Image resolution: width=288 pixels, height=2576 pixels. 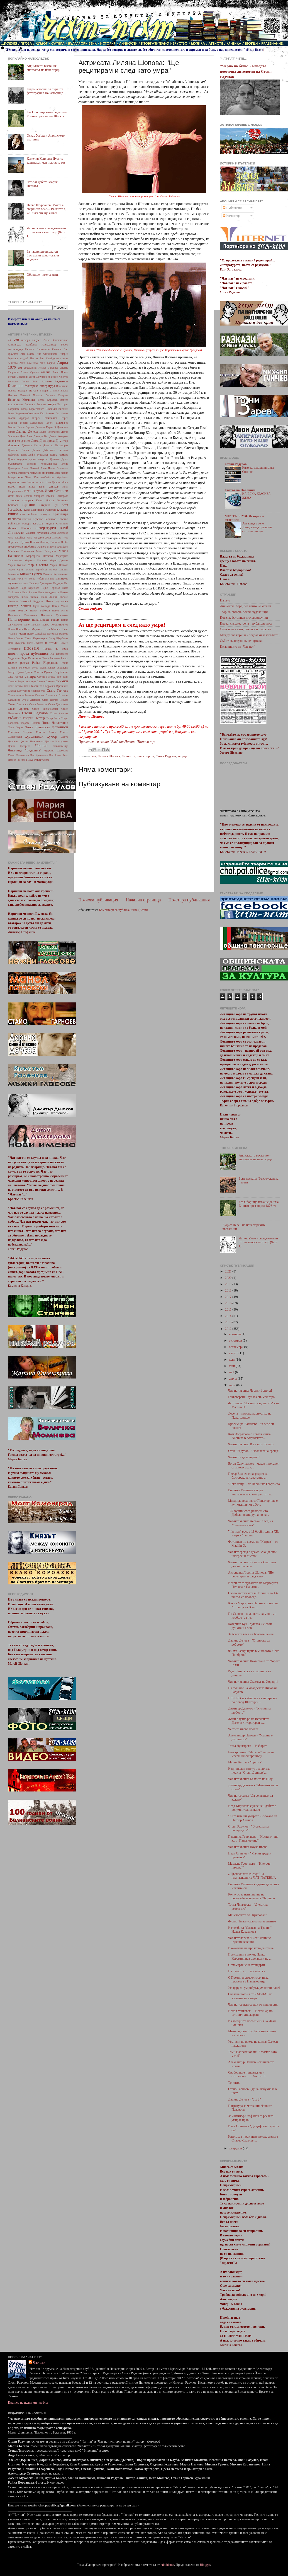 What do you see at coordinates (250, 1634) in the screenshot?
I see `За благата вест на Благовещение` at bounding box center [250, 1634].